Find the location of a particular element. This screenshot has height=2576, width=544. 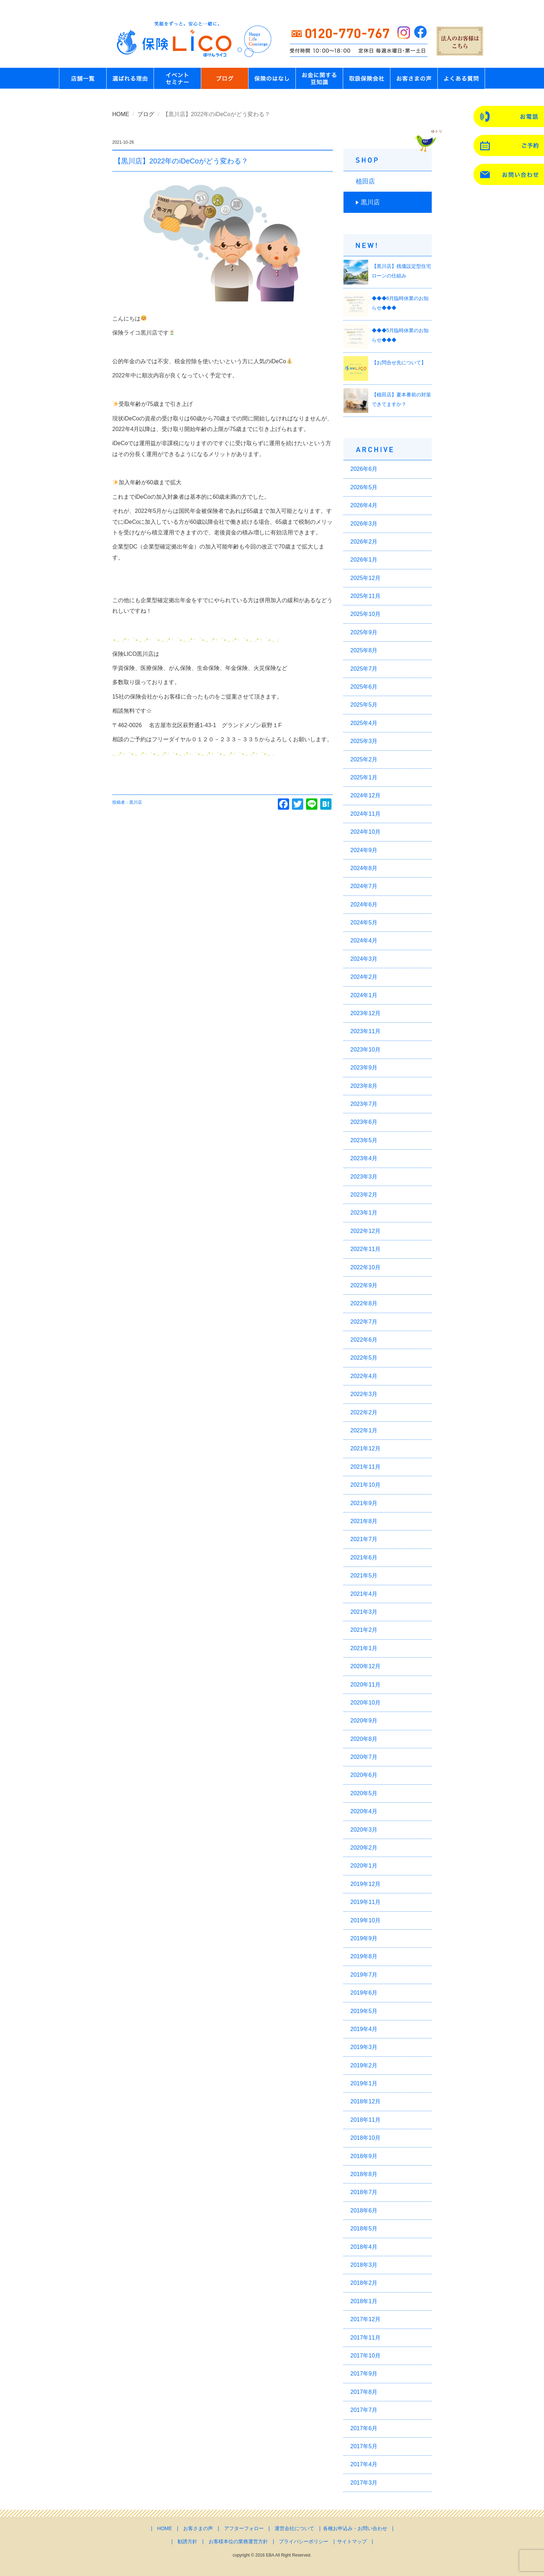

2022年8月 is located at coordinates (364, 1303).